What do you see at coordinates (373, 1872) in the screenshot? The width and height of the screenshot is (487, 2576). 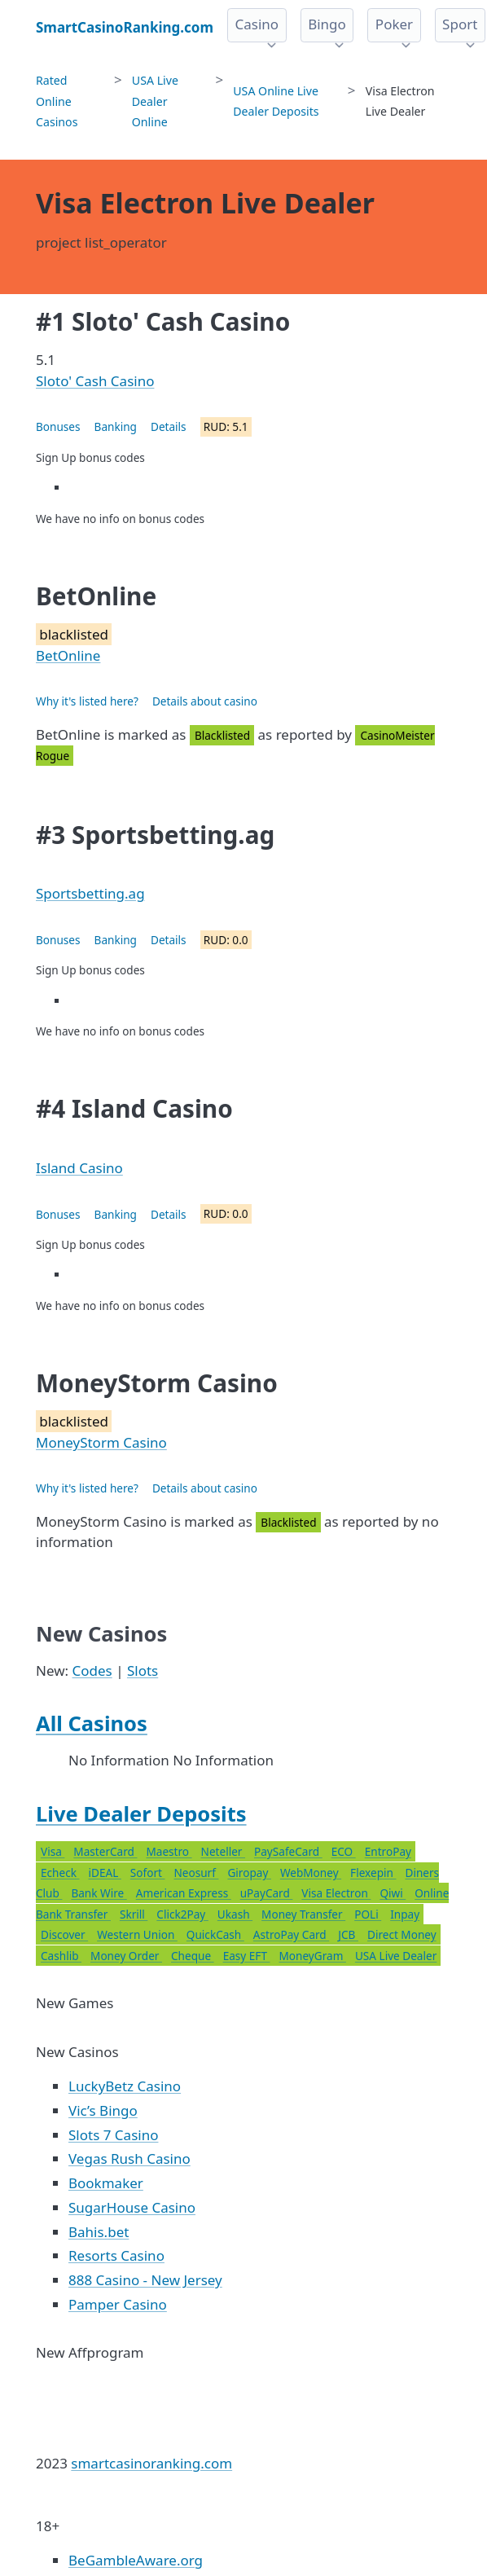 I see `Flexepin` at bounding box center [373, 1872].